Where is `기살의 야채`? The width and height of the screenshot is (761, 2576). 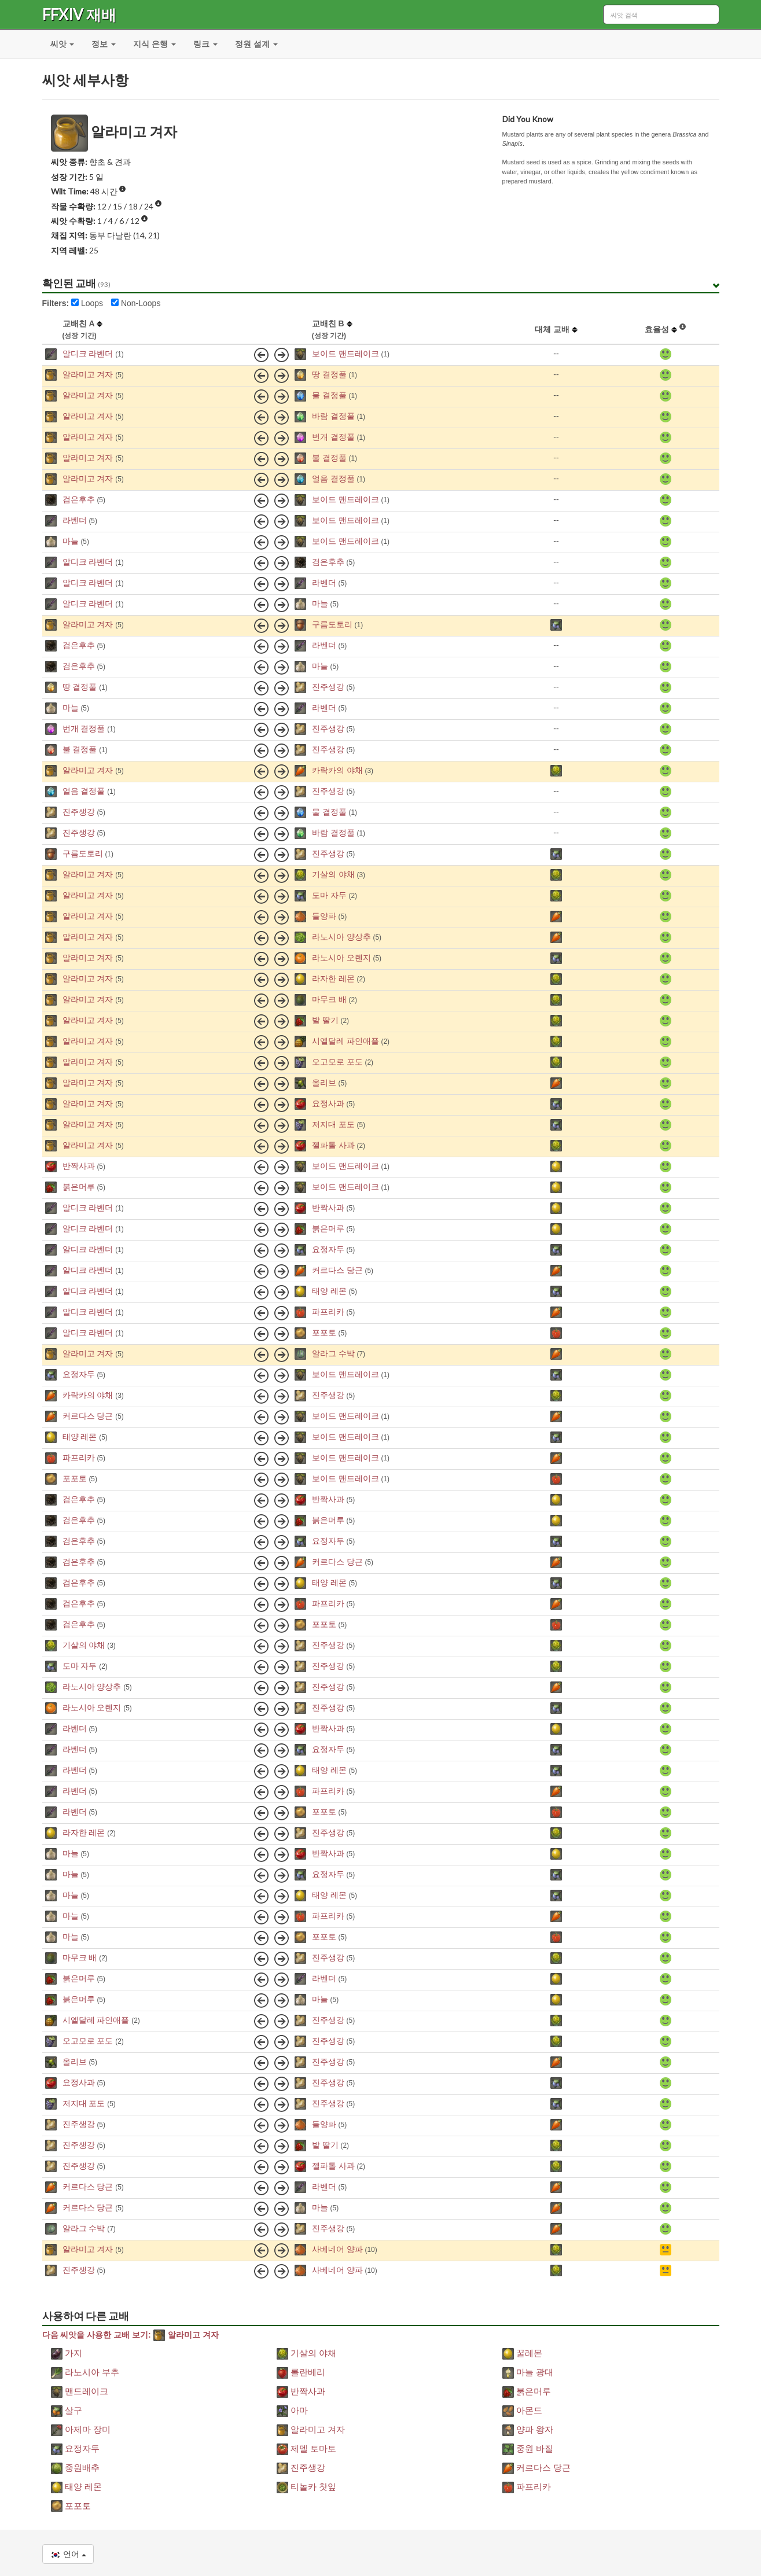 기살의 야채 is located at coordinates (333, 874).